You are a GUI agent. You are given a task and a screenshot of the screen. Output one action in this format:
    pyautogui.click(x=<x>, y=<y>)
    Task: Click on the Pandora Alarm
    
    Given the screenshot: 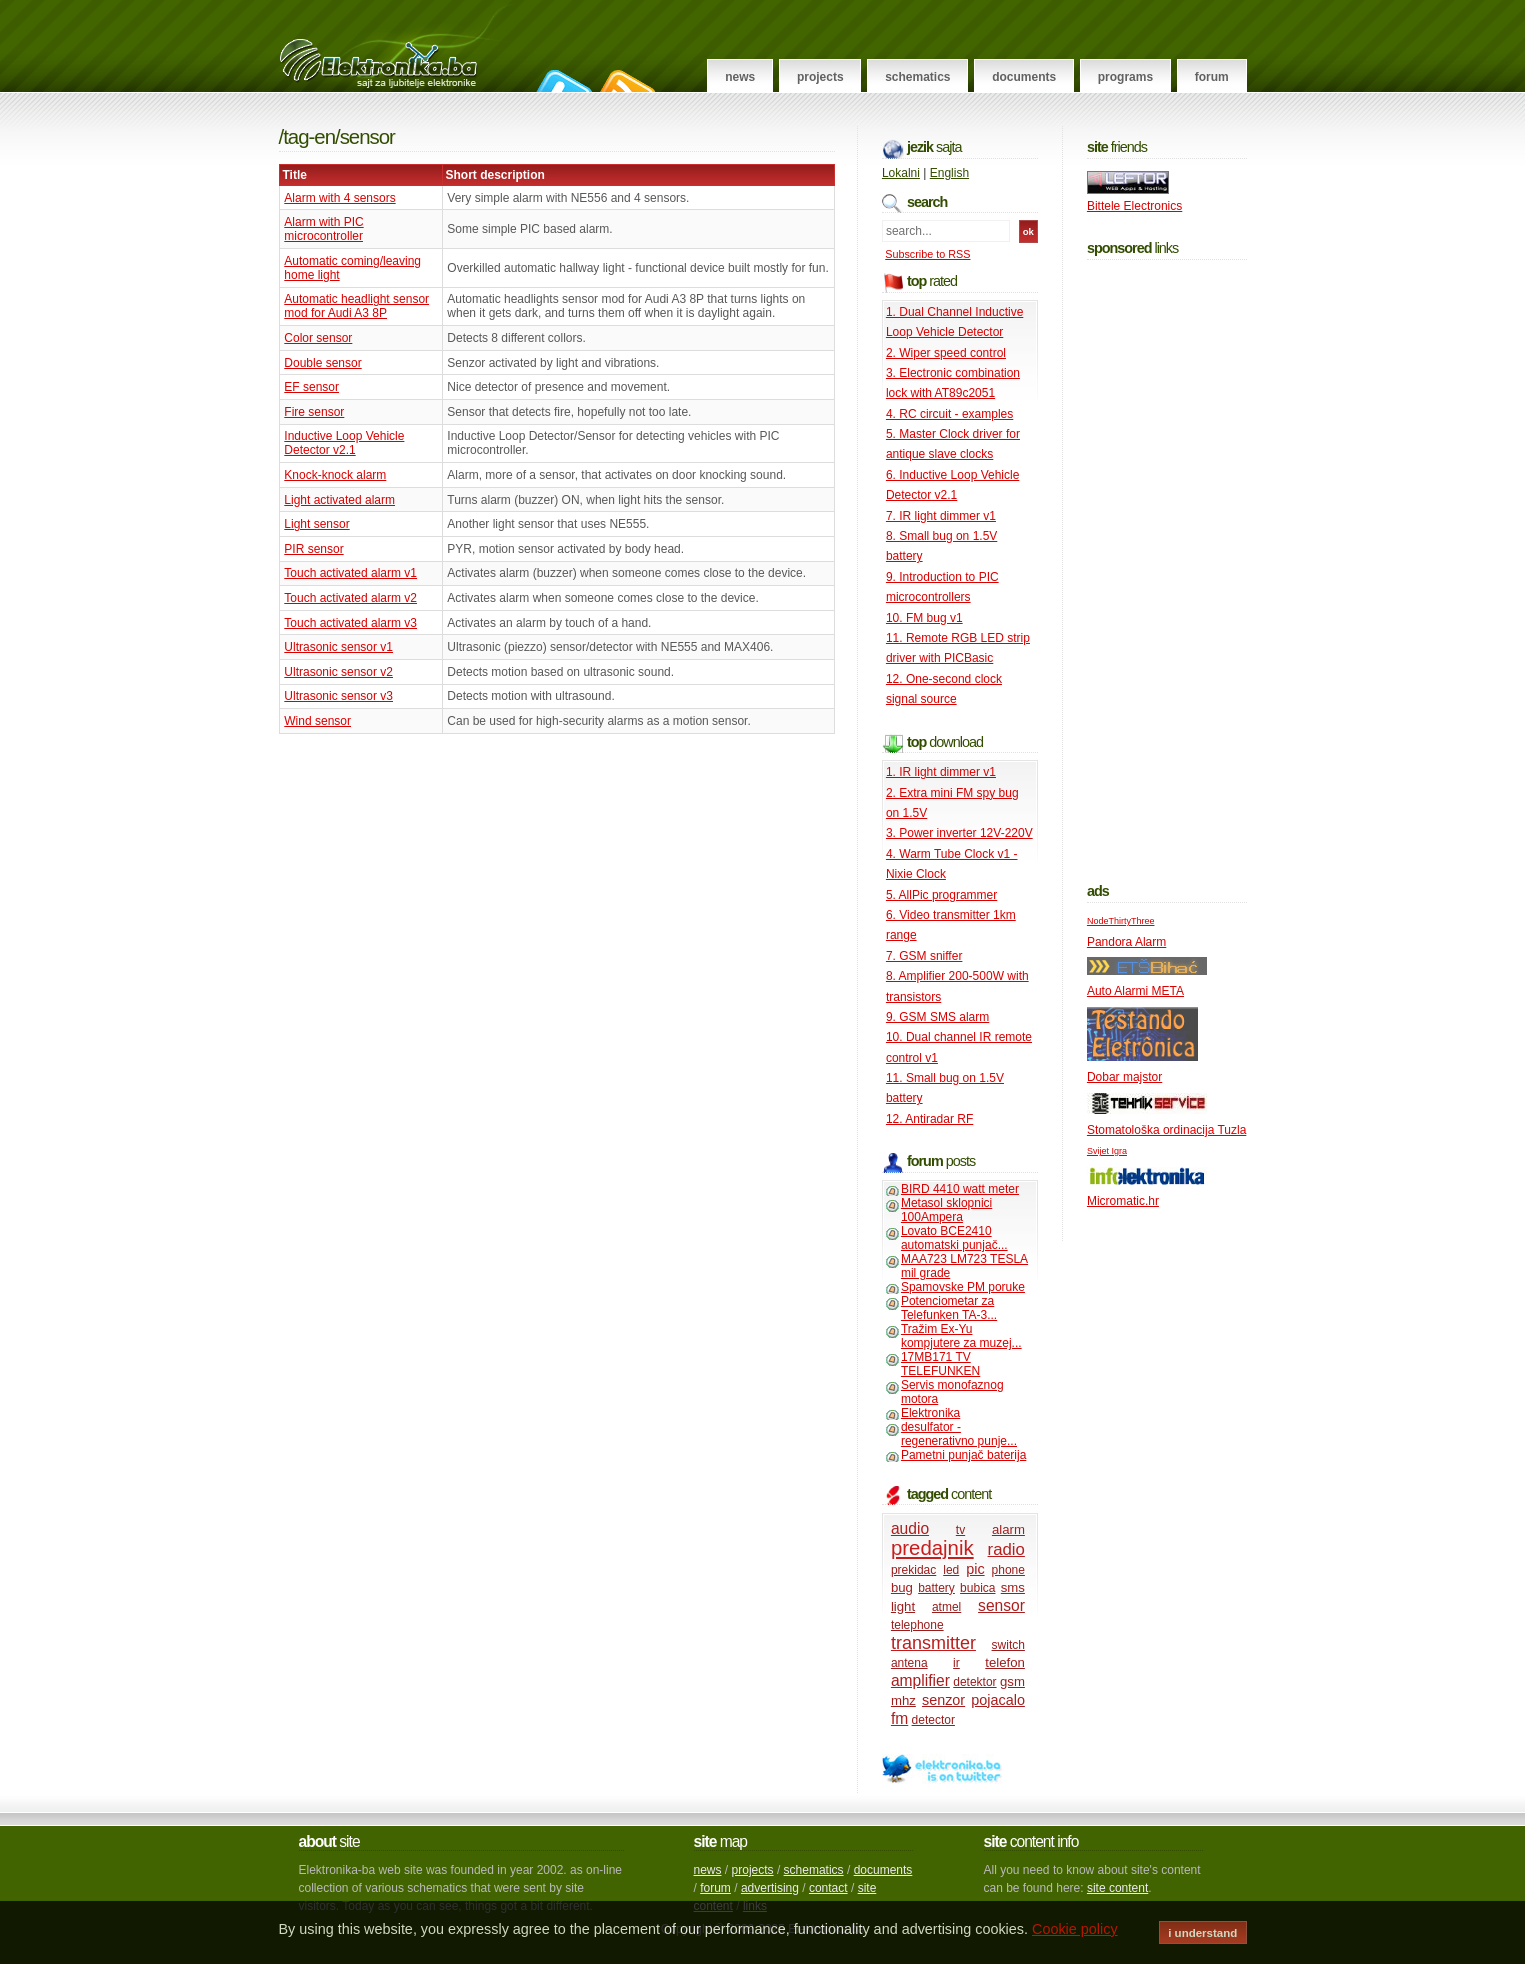 What is the action you would take?
    pyautogui.click(x=1126, y=942)
    